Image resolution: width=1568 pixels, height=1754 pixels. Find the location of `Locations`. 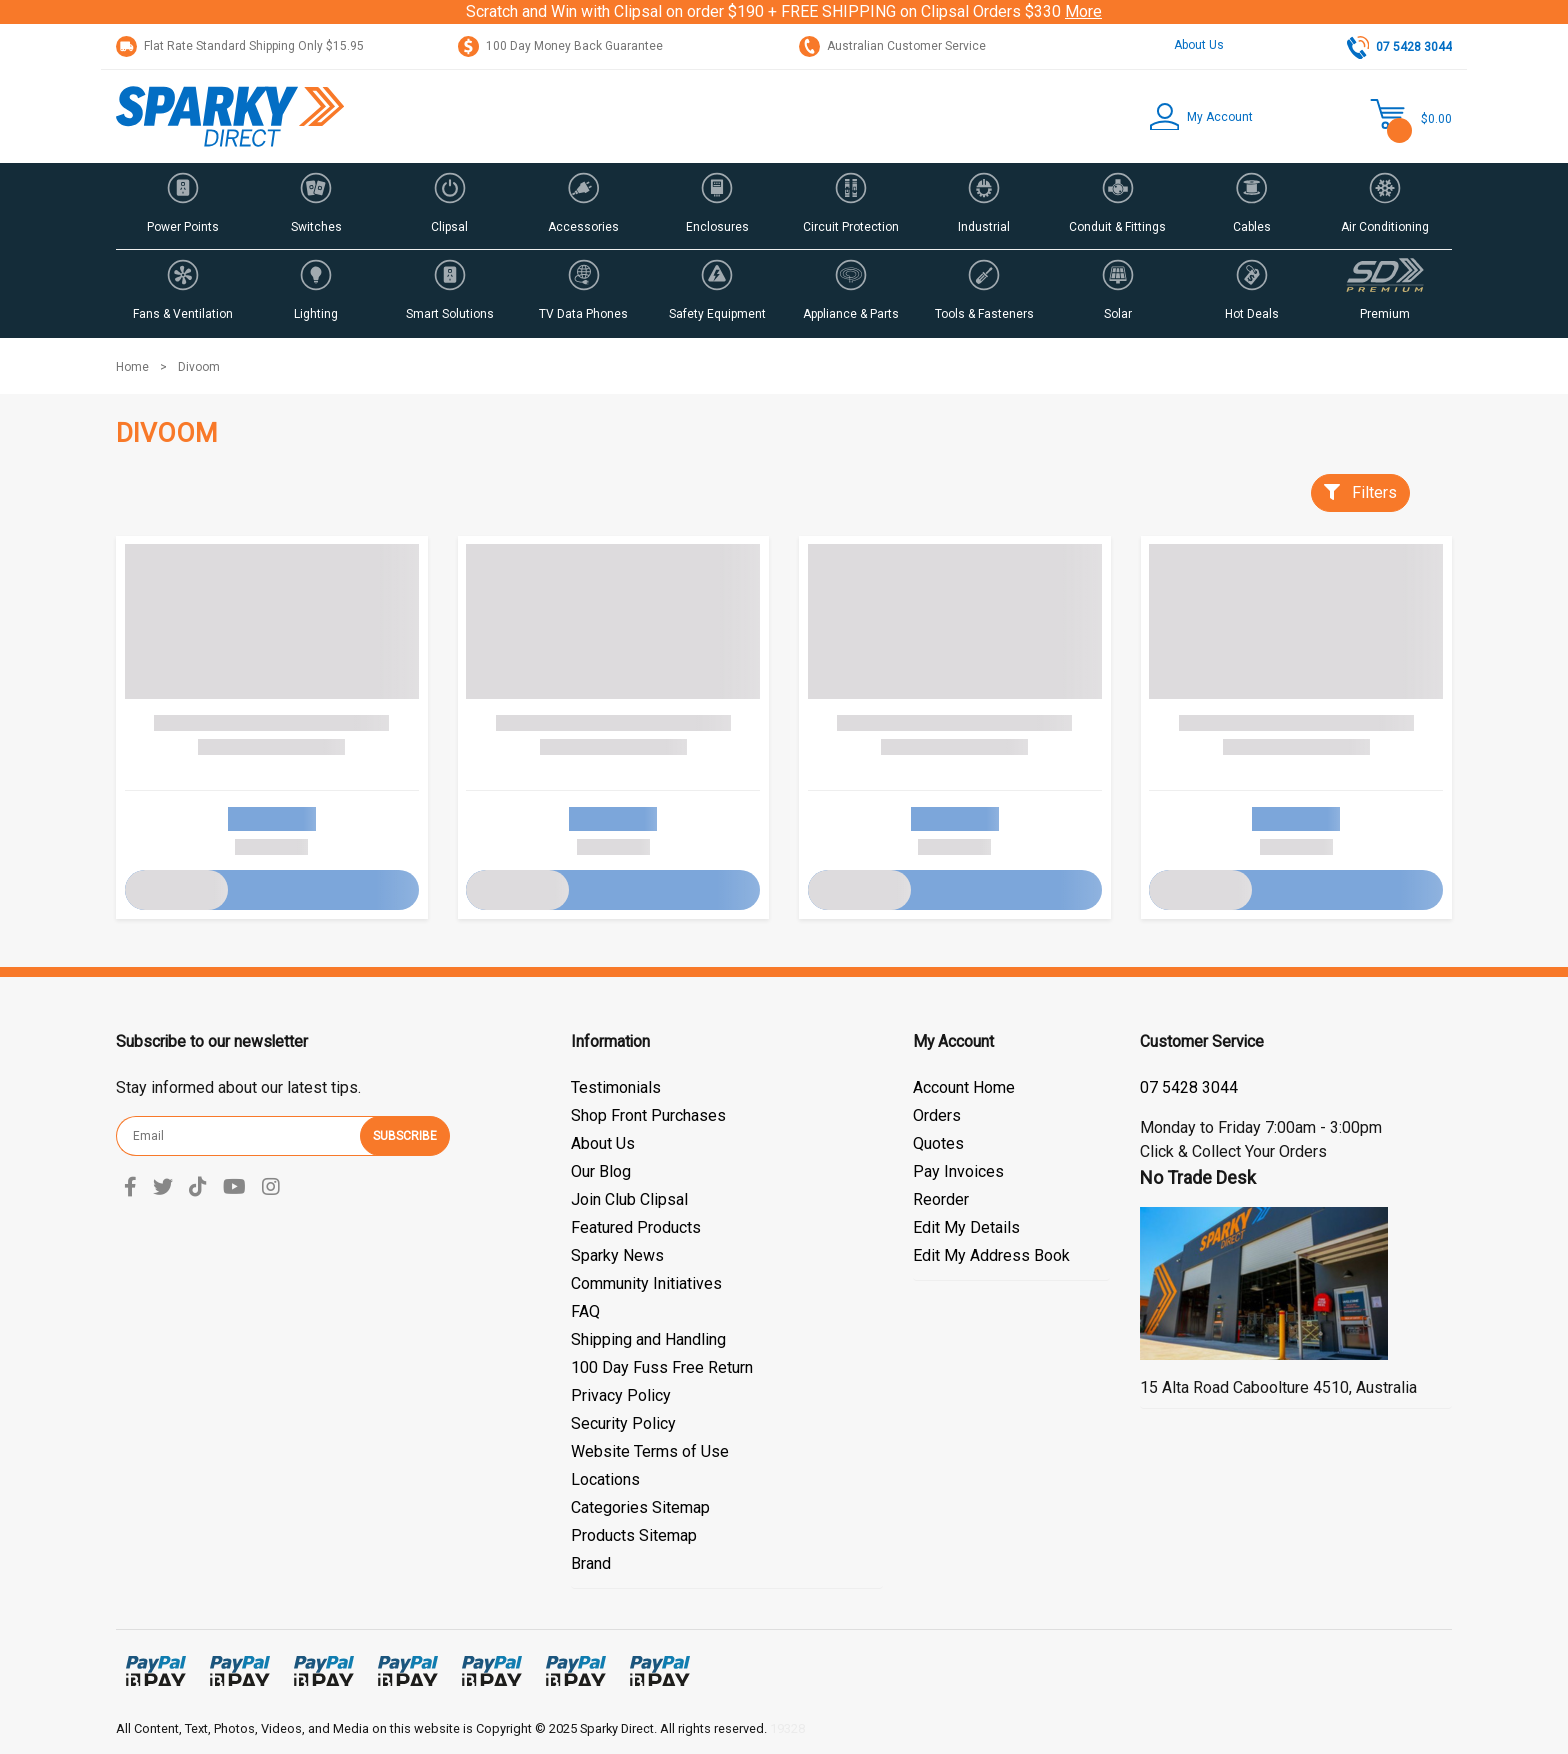

Locations is located at coordinates (605, 1479).